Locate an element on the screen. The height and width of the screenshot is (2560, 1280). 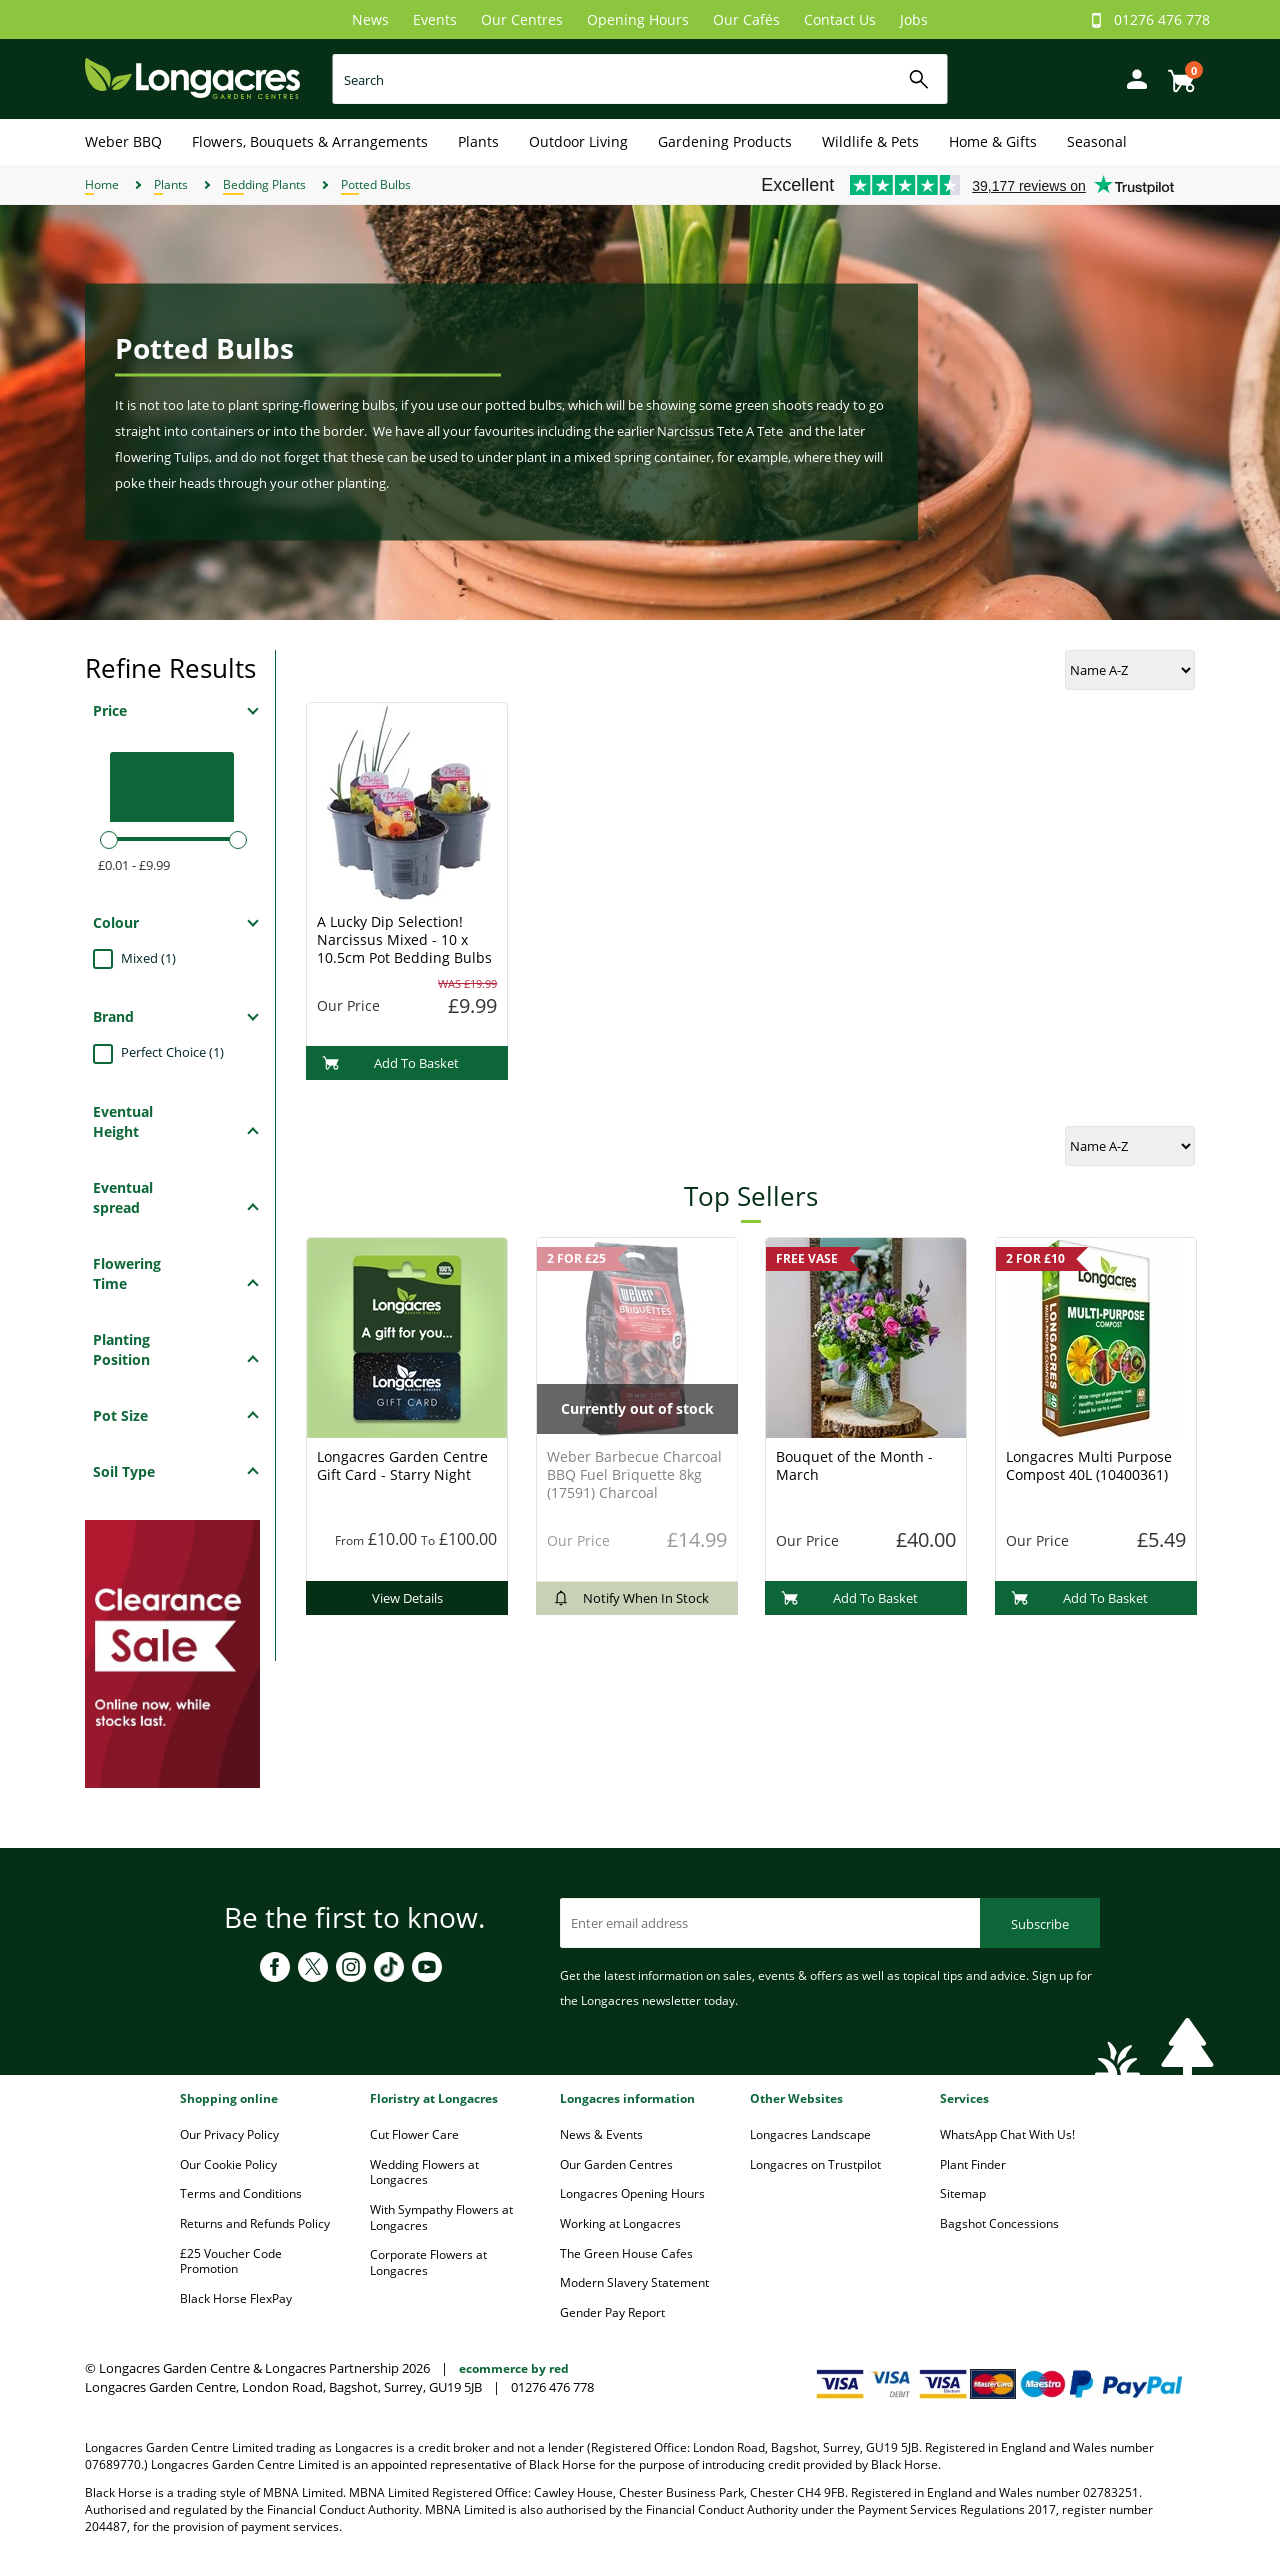
Wedding Flowers at Longacres is located at coordinates (424, 2172).